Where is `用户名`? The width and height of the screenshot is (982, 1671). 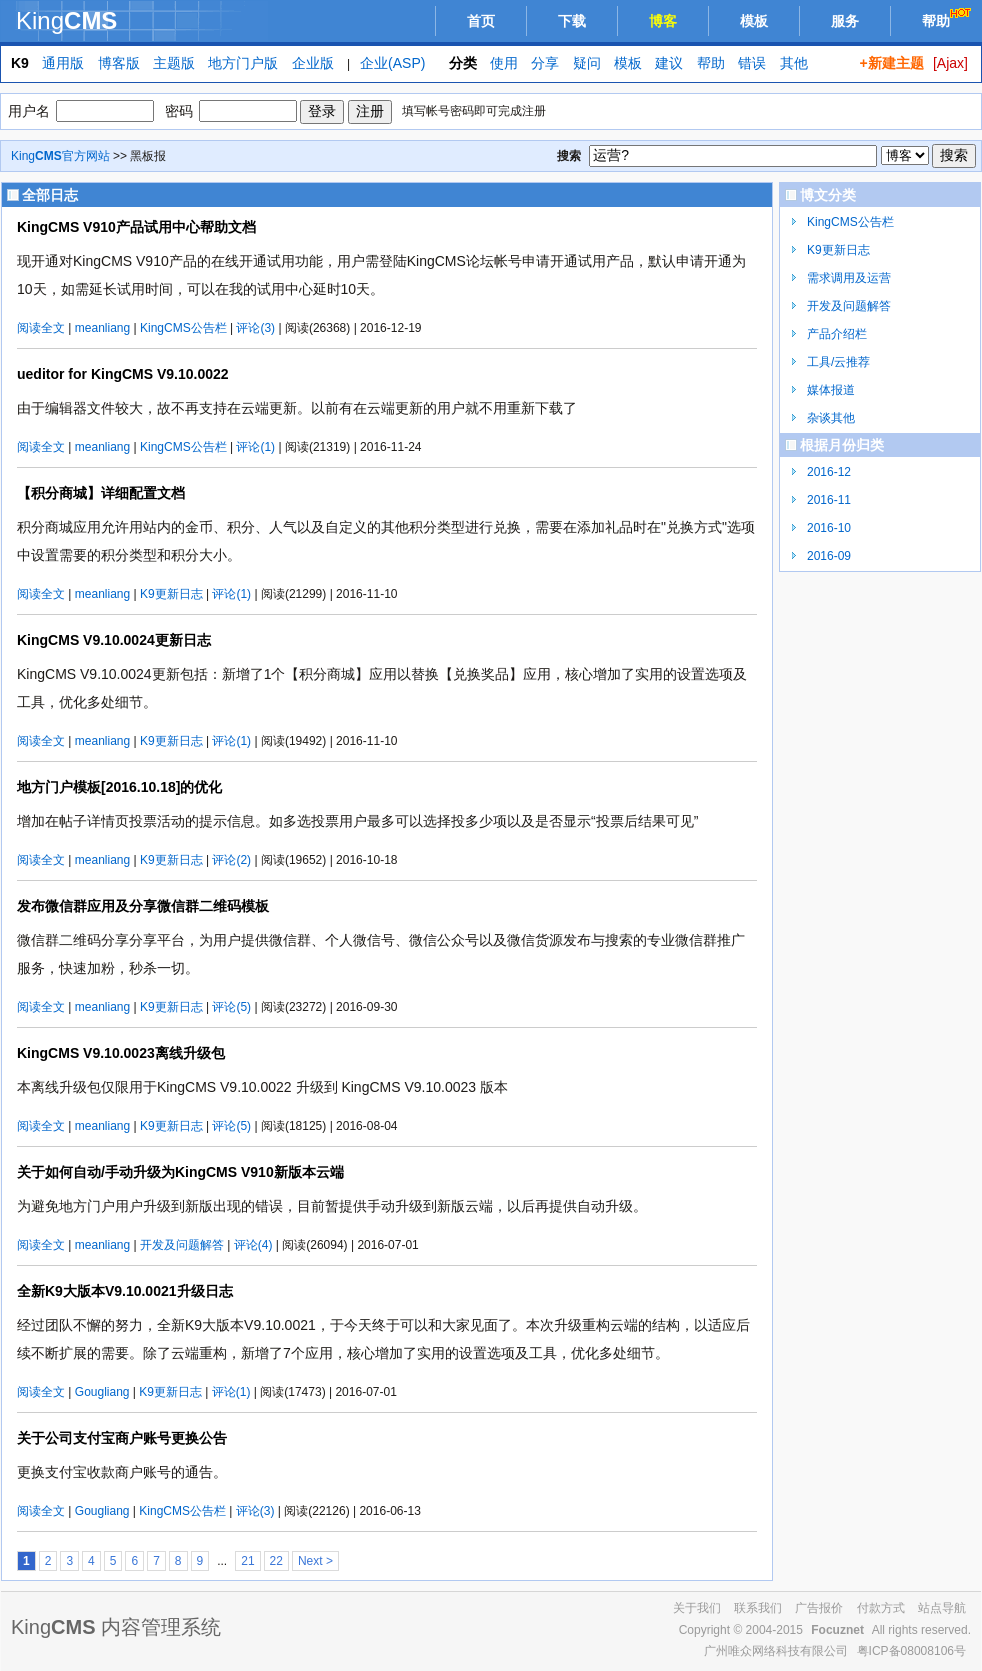 用户名 is located at coordinates (29, 111).